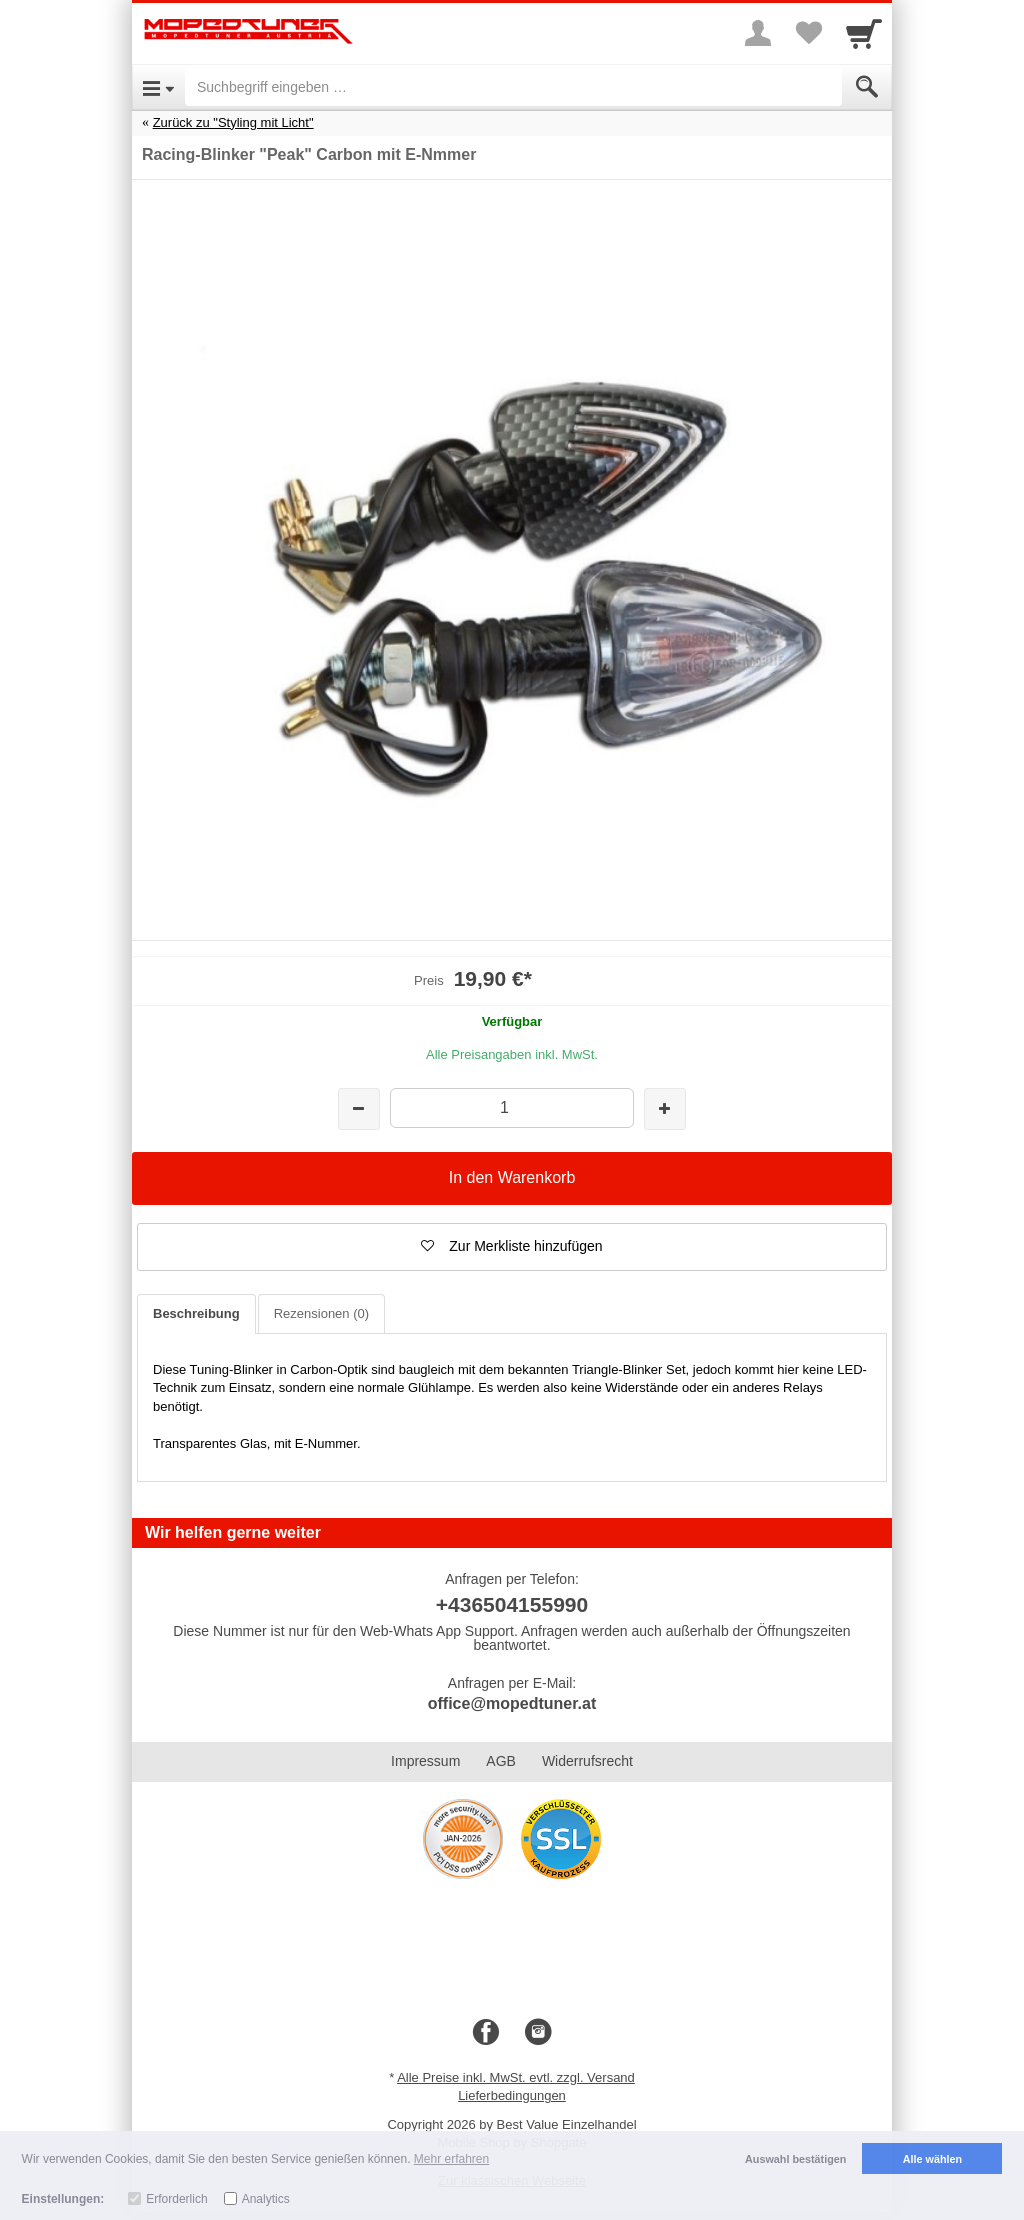 The width and height of the screenshot is (1024, 2220). Describe the element at coordinates (486, 2033) in the screenshot. I see `[Facebook]` at that location.